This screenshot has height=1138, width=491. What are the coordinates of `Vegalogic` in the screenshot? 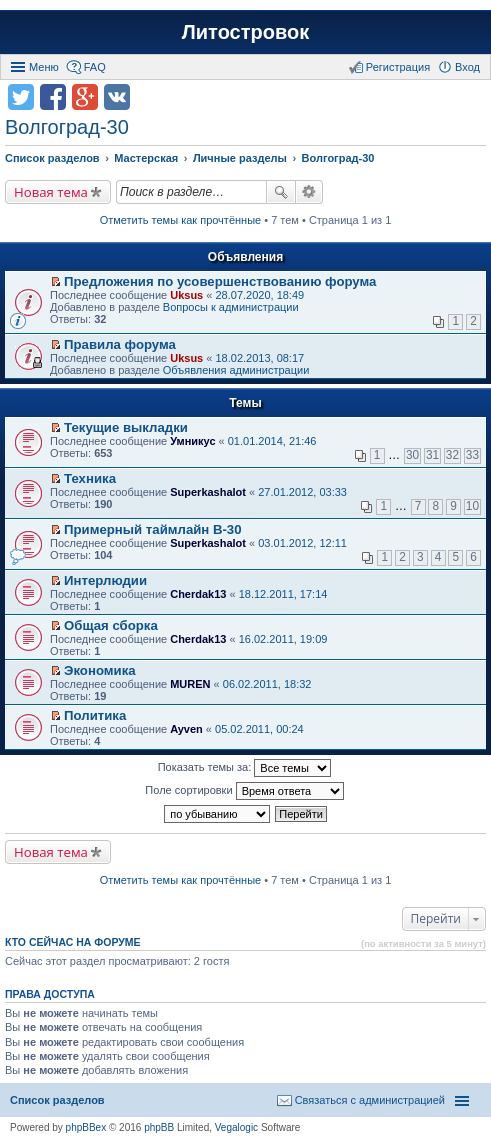 It's located at (236, 1127).